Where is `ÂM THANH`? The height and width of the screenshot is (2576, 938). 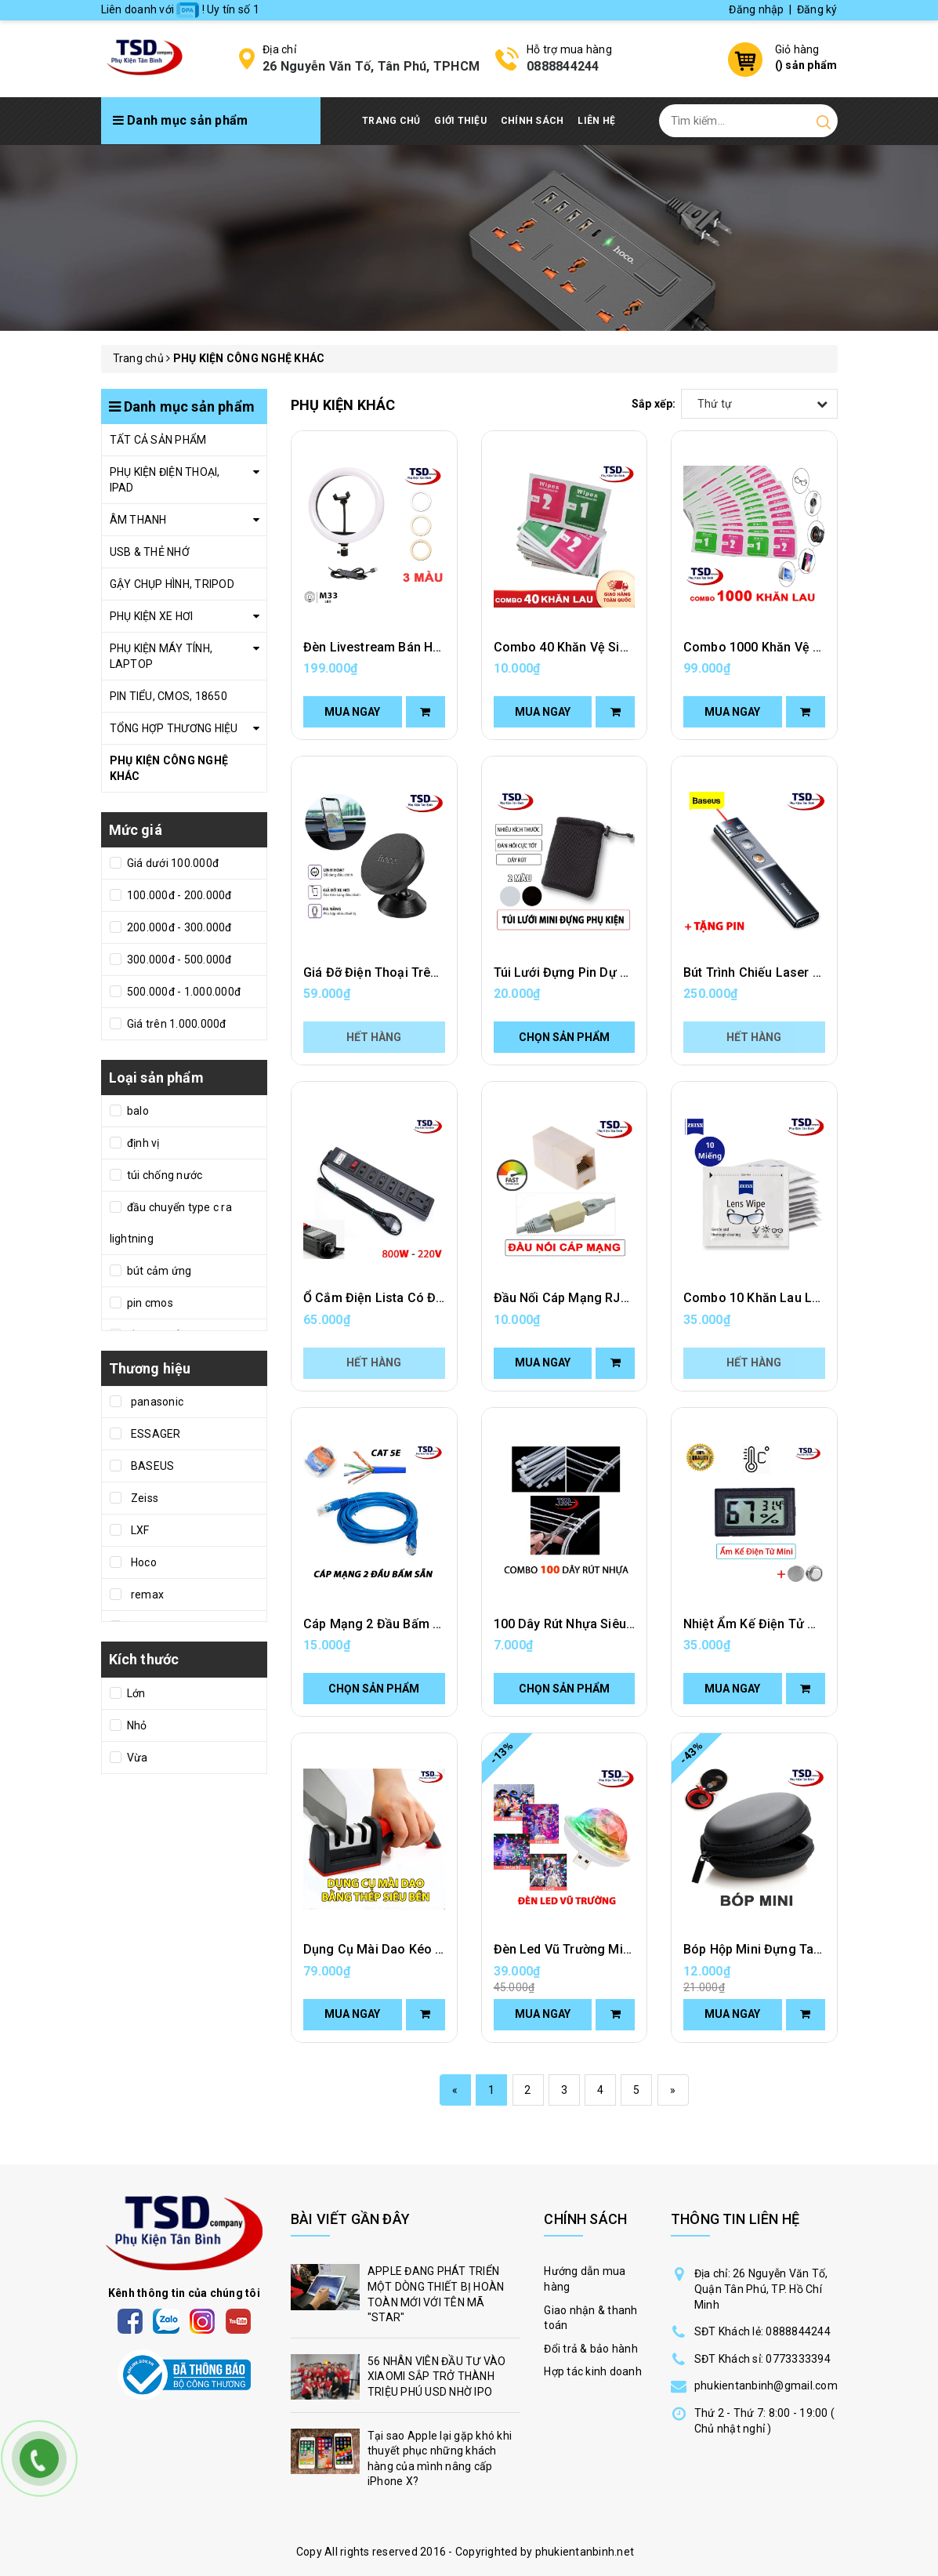 ÂM THANH is located at coordinates (138, 519).